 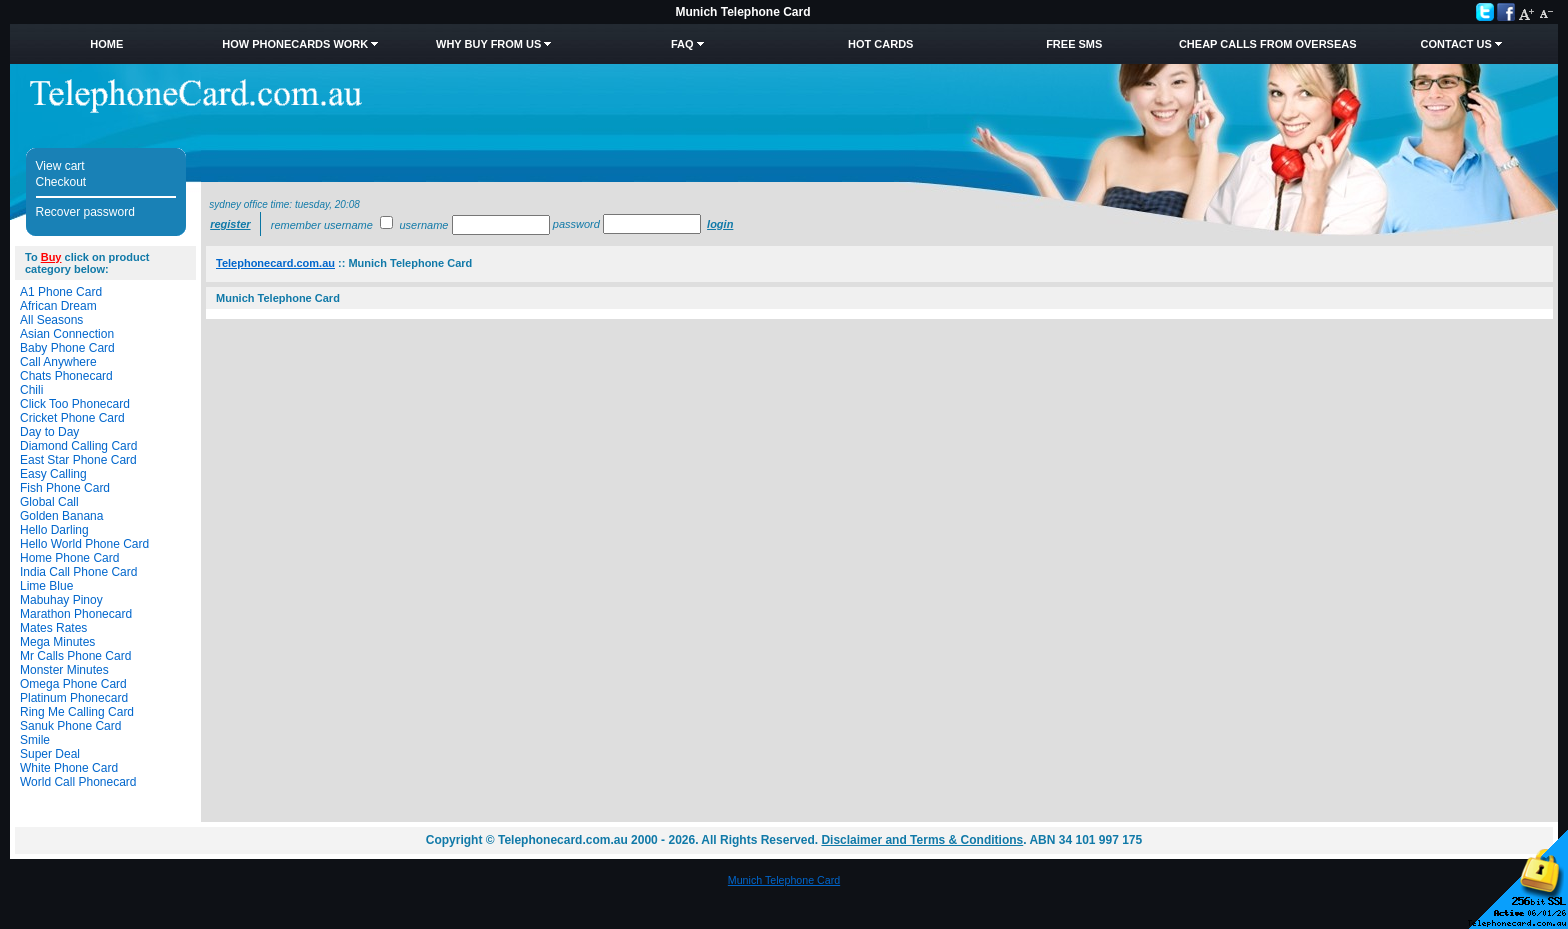 What do you see at coordinates (69, 768) in the screenshot?
I see `White Phone Card` at bounding box center [69, 768].